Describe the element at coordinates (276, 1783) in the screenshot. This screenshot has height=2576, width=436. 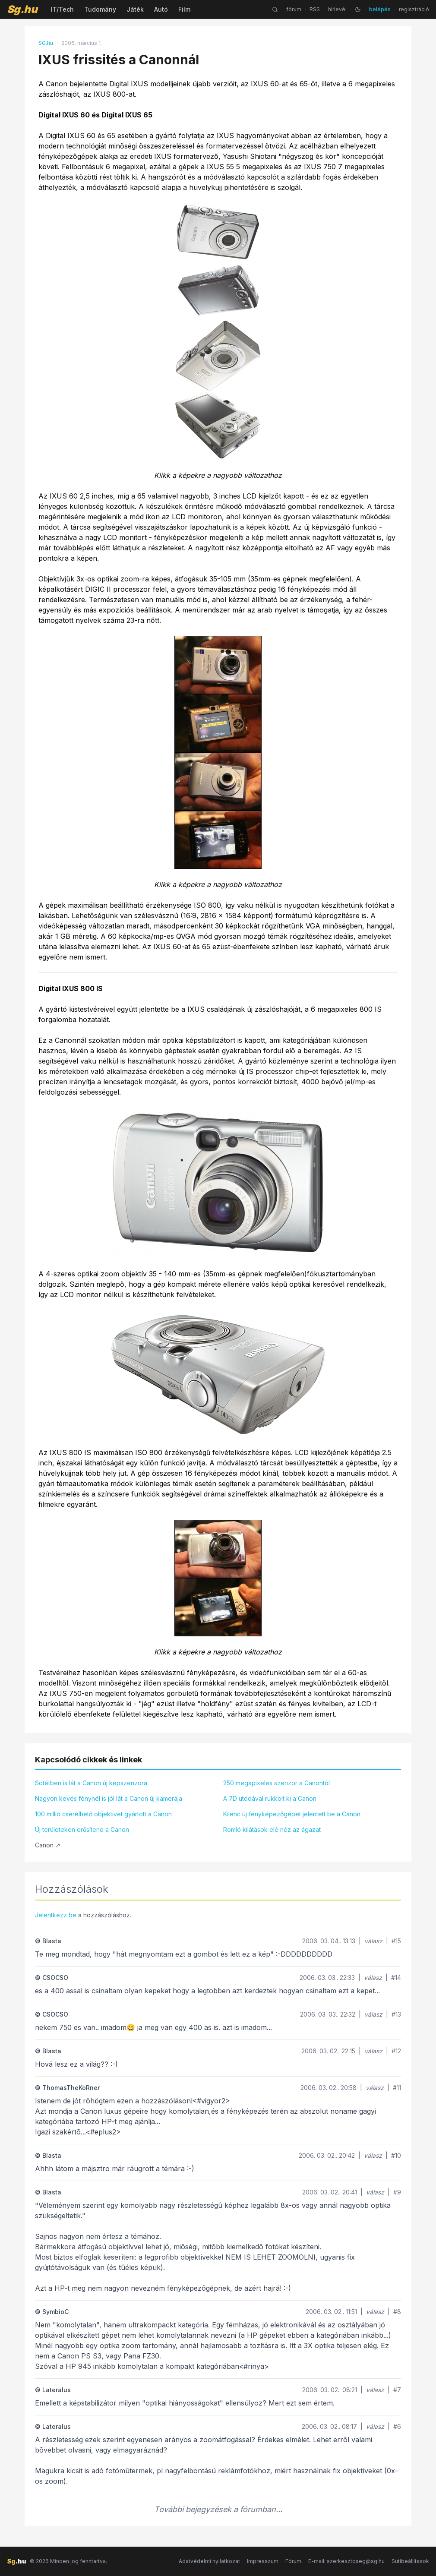
I see `250 megapixeles szenzor a Canontól` at that location.